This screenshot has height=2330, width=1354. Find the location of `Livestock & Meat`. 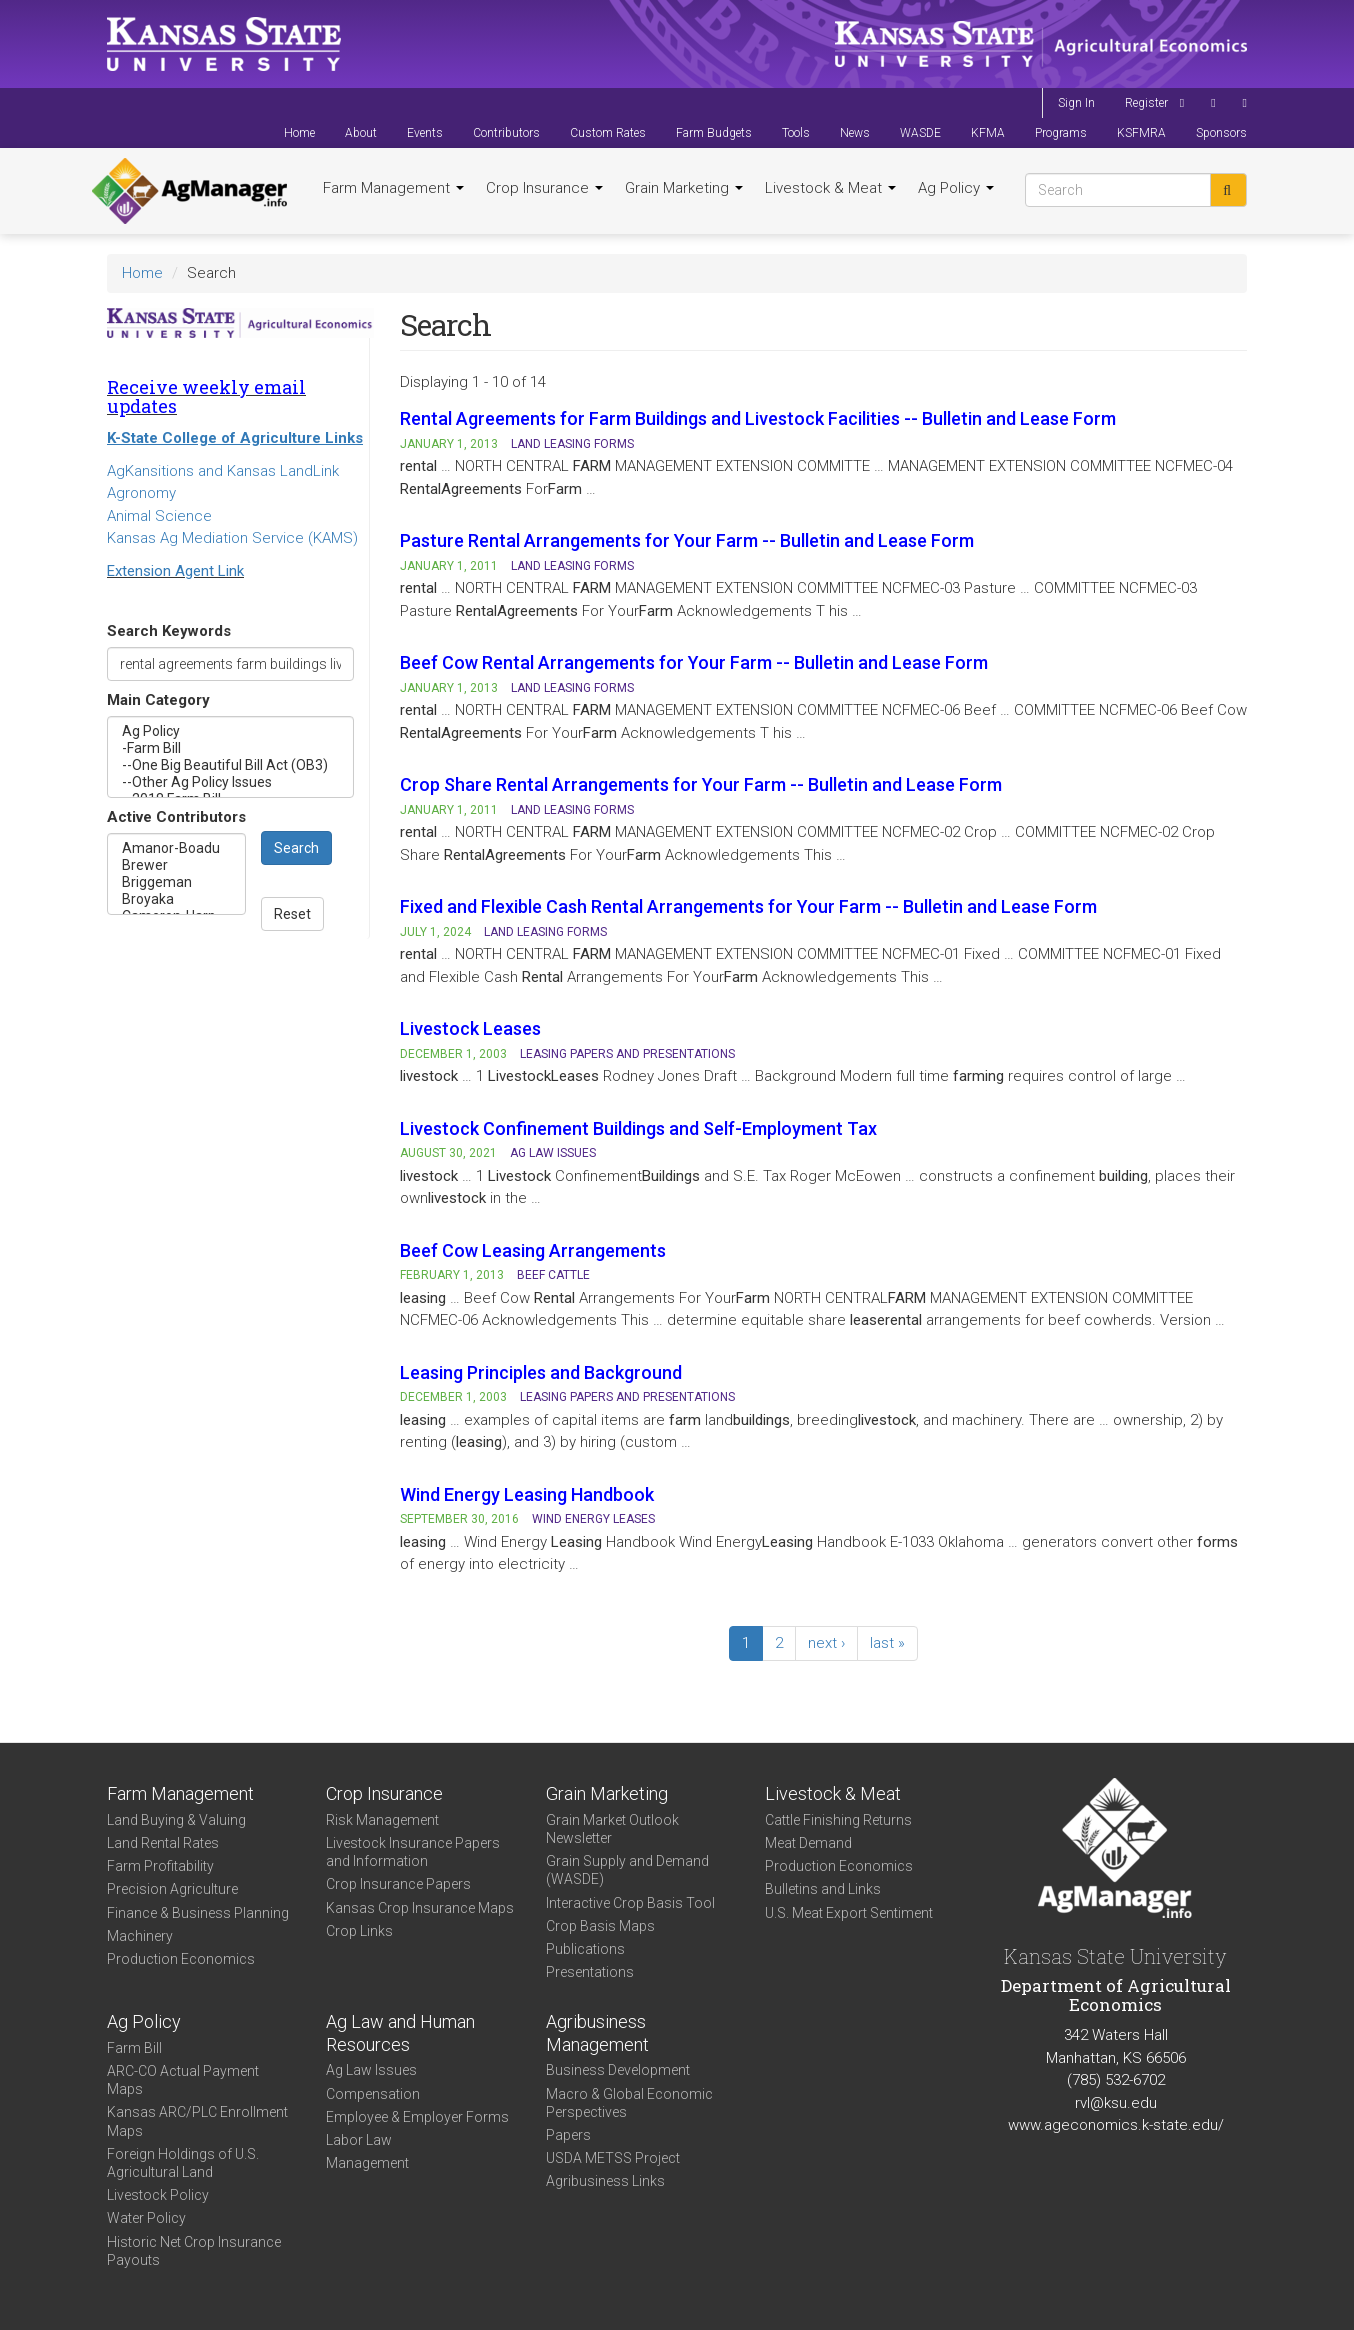

Livestock & Meat is located at coordinates (830, 188).